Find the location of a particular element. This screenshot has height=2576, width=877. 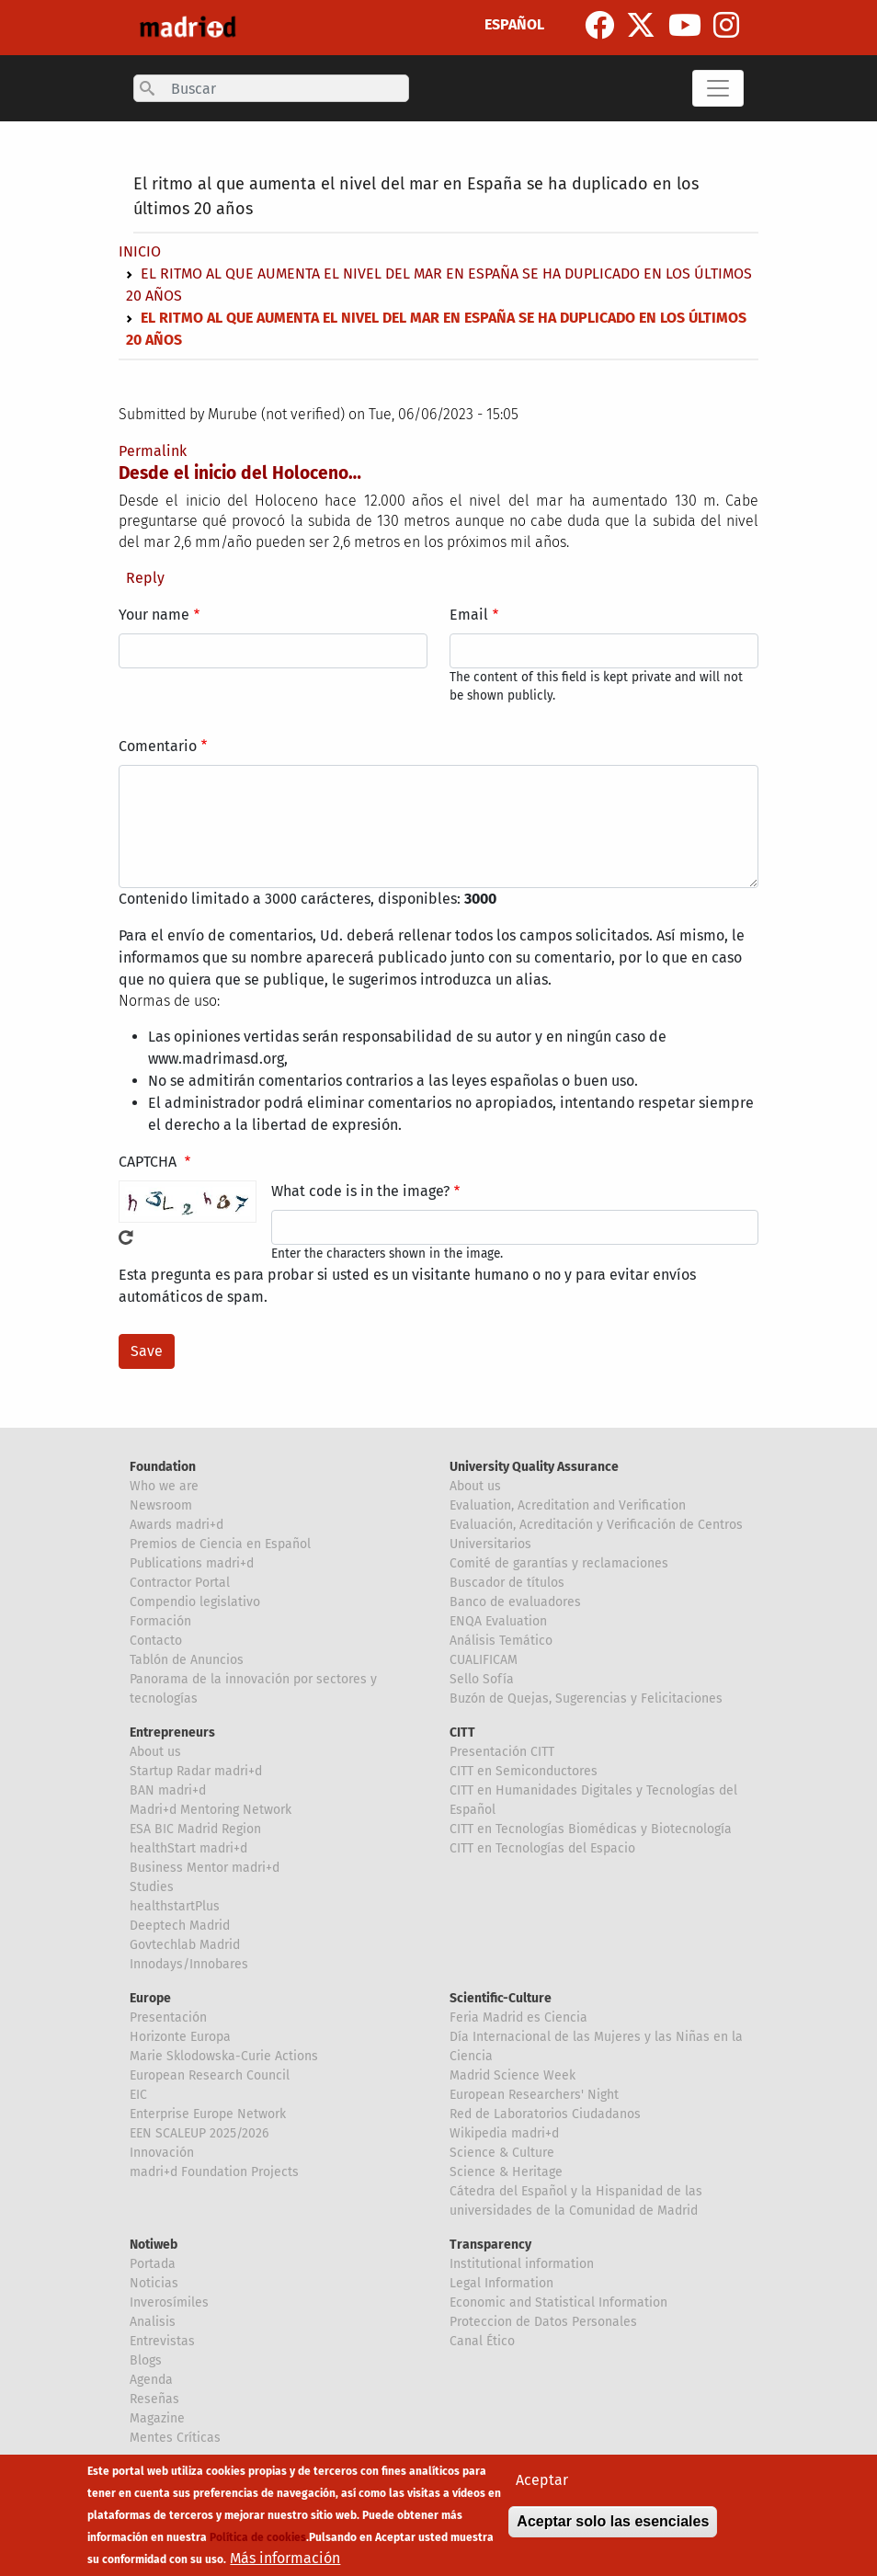

Portada is located at coordinates (153, 2264).